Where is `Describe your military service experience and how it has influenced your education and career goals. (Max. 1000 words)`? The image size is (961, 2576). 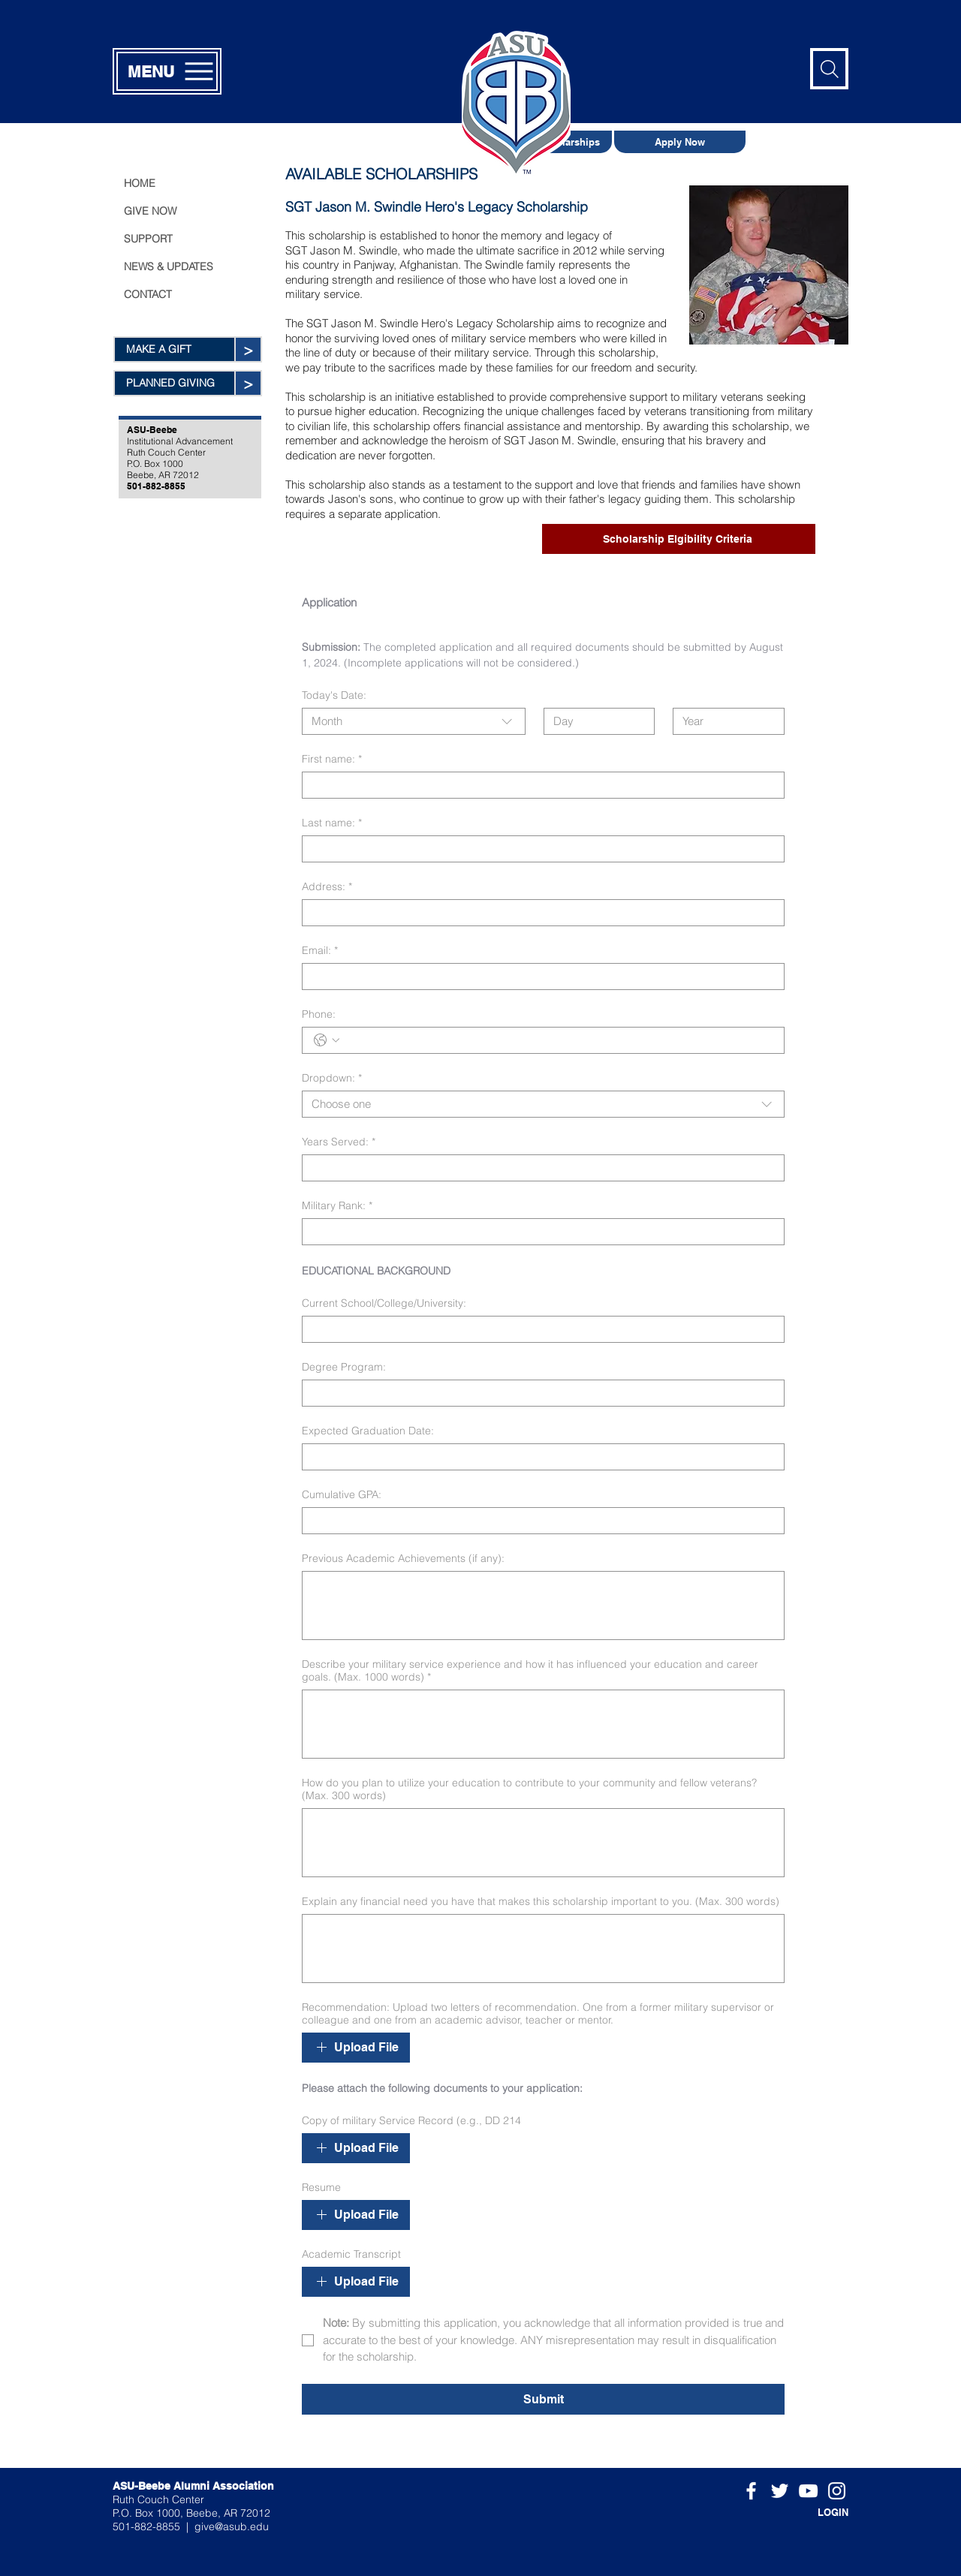
Describe your military service experience and how it has influenced your education and career goals. (Max. 1000 words) is located at coordinates (530, 1671).